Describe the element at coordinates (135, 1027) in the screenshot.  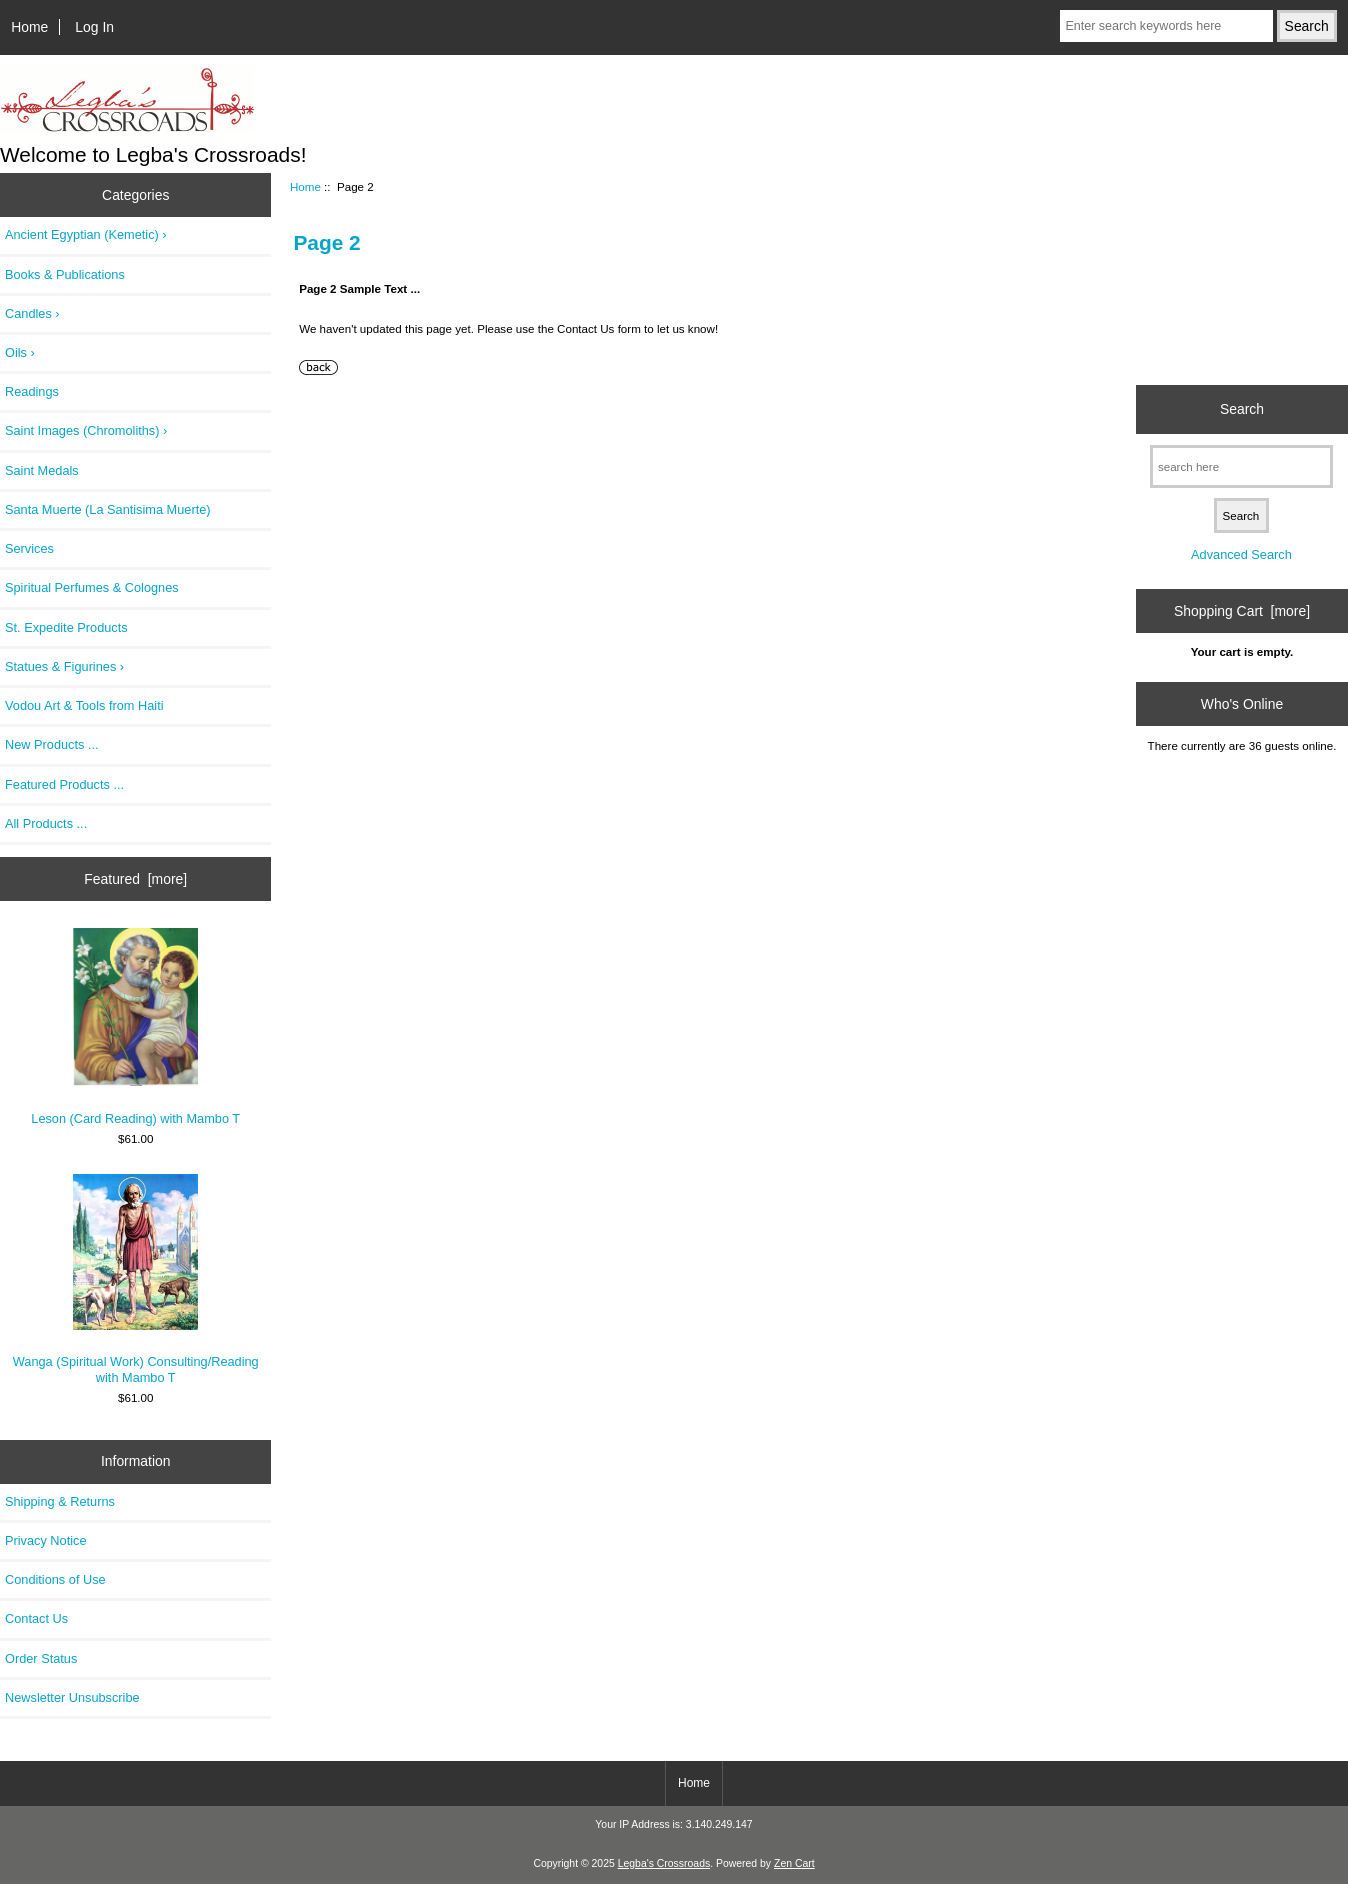
I see `Leson (Card Reading) with Mambo T` at that location.